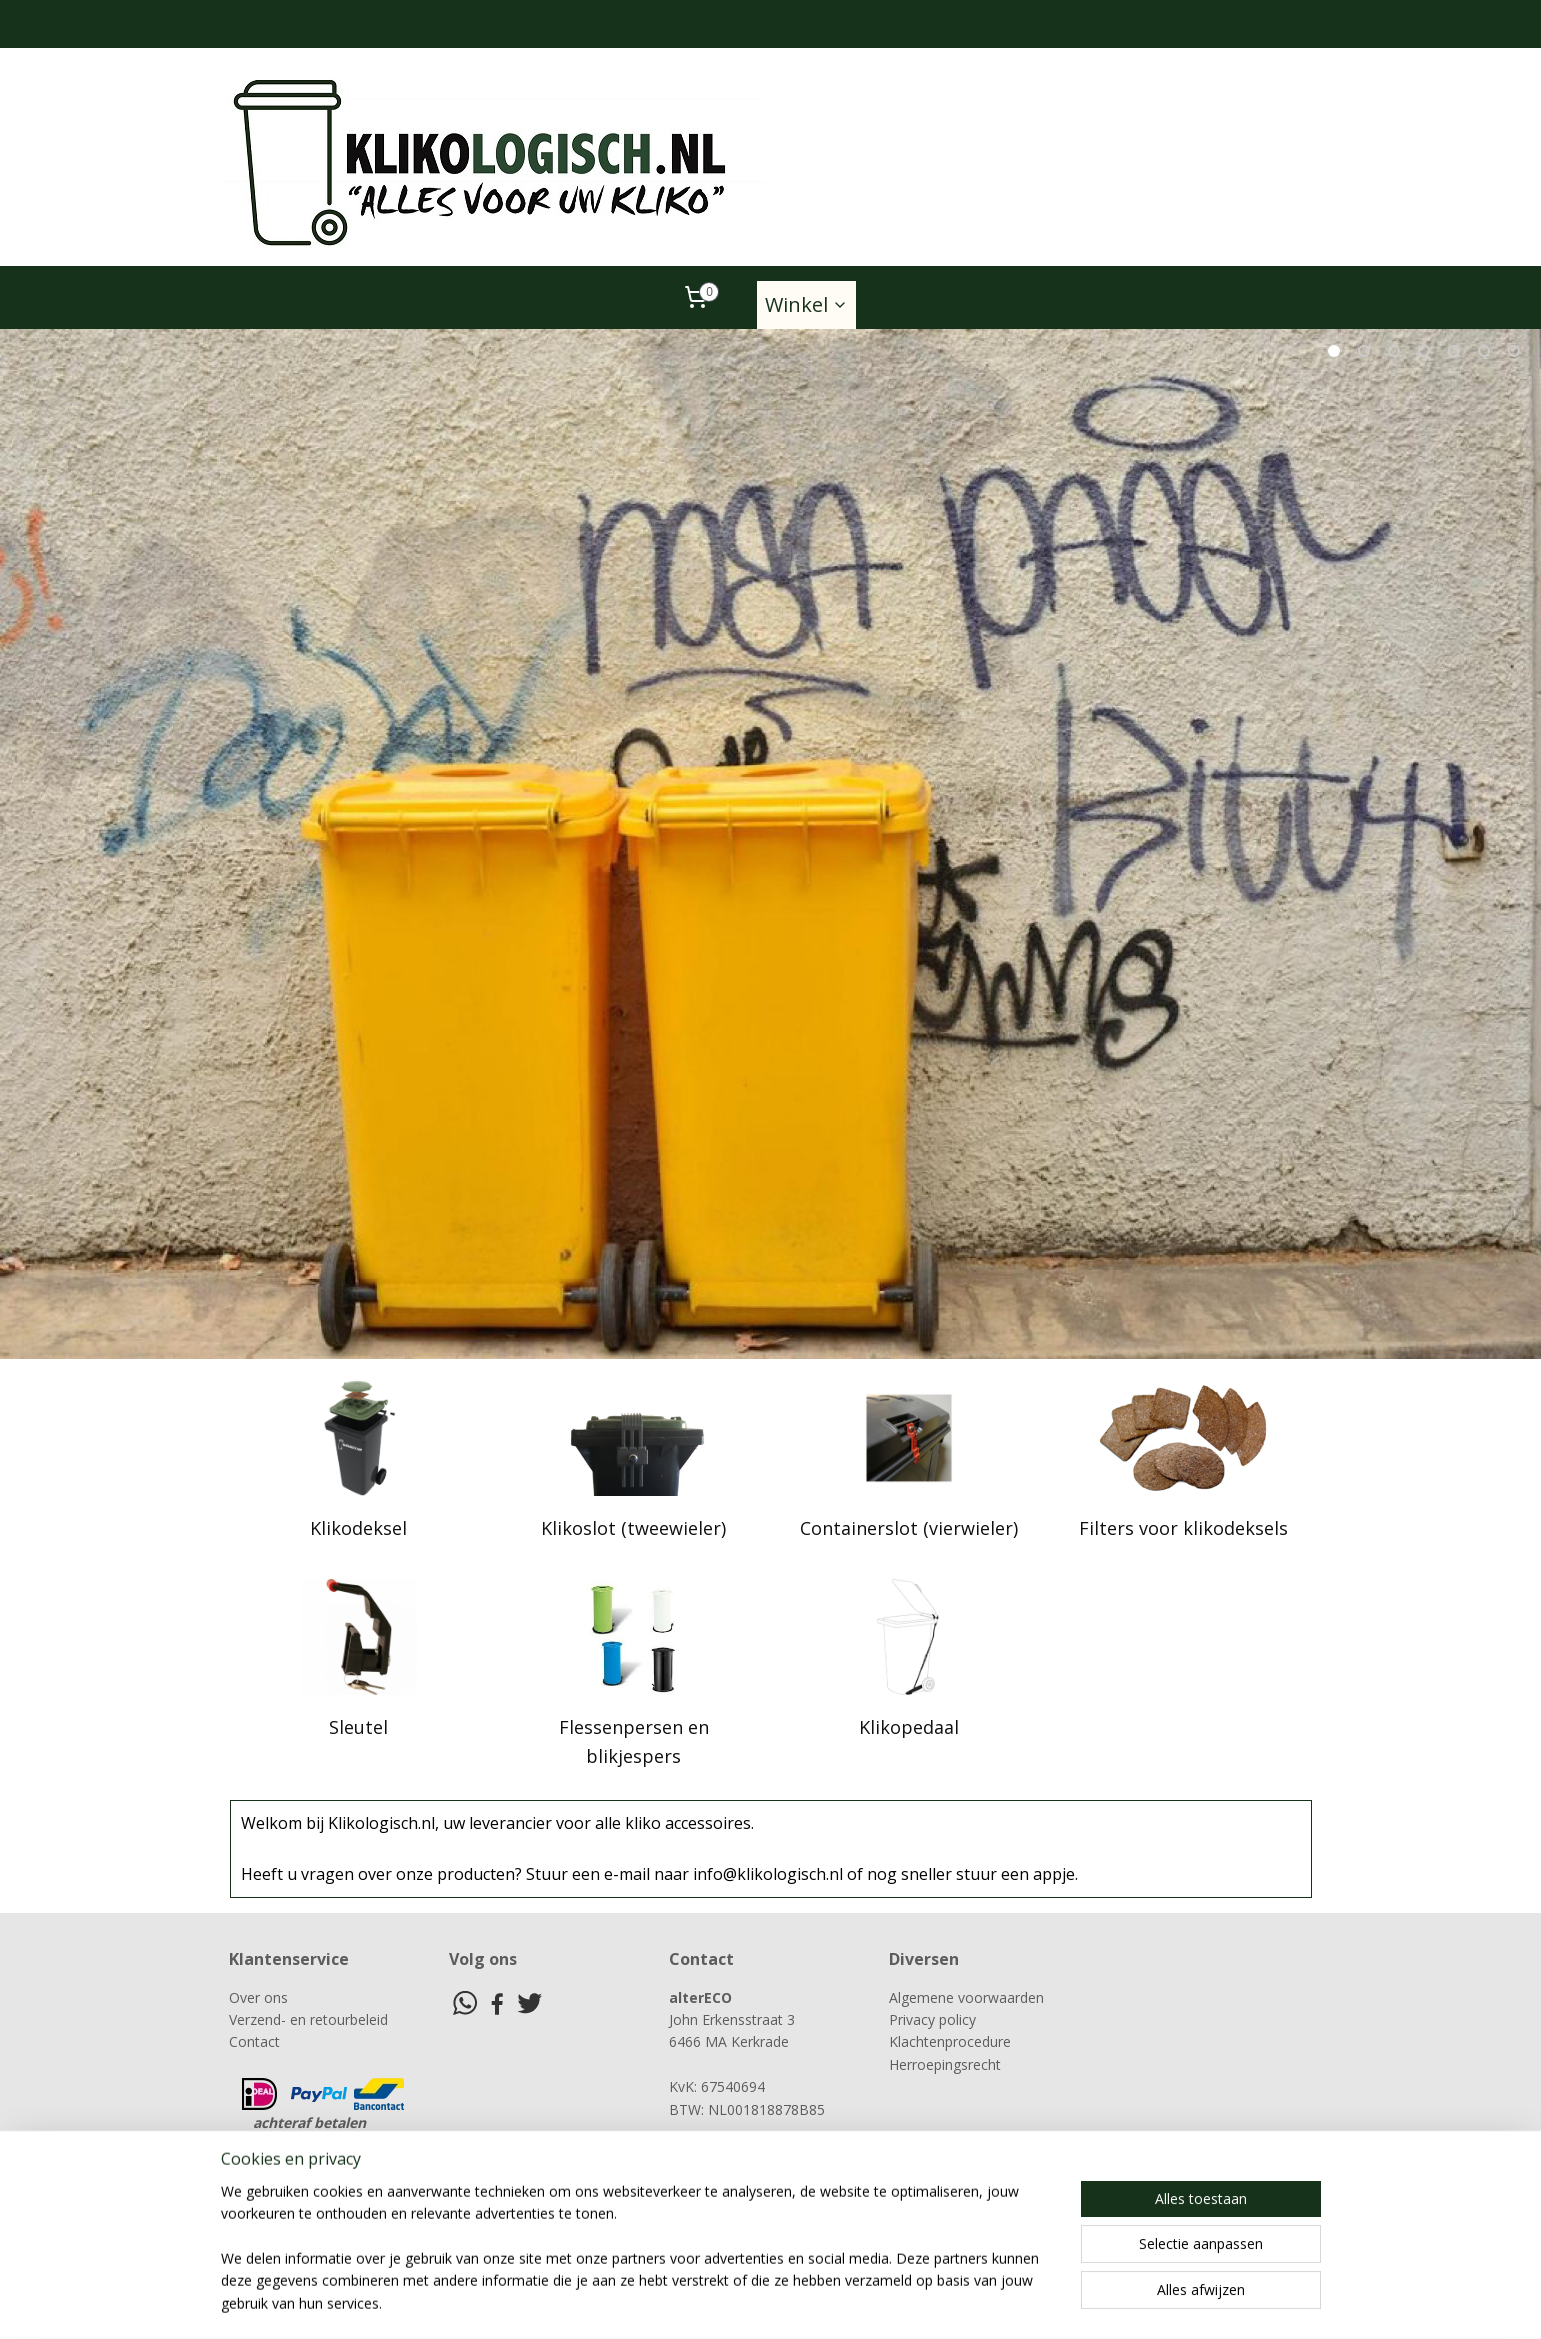 This screenshot has height=2339, width=1541. What do you see at coordinates (874, 2302) in the screenshot?
I see `webwinkel beginnen` at bounding box center [874, 2302].